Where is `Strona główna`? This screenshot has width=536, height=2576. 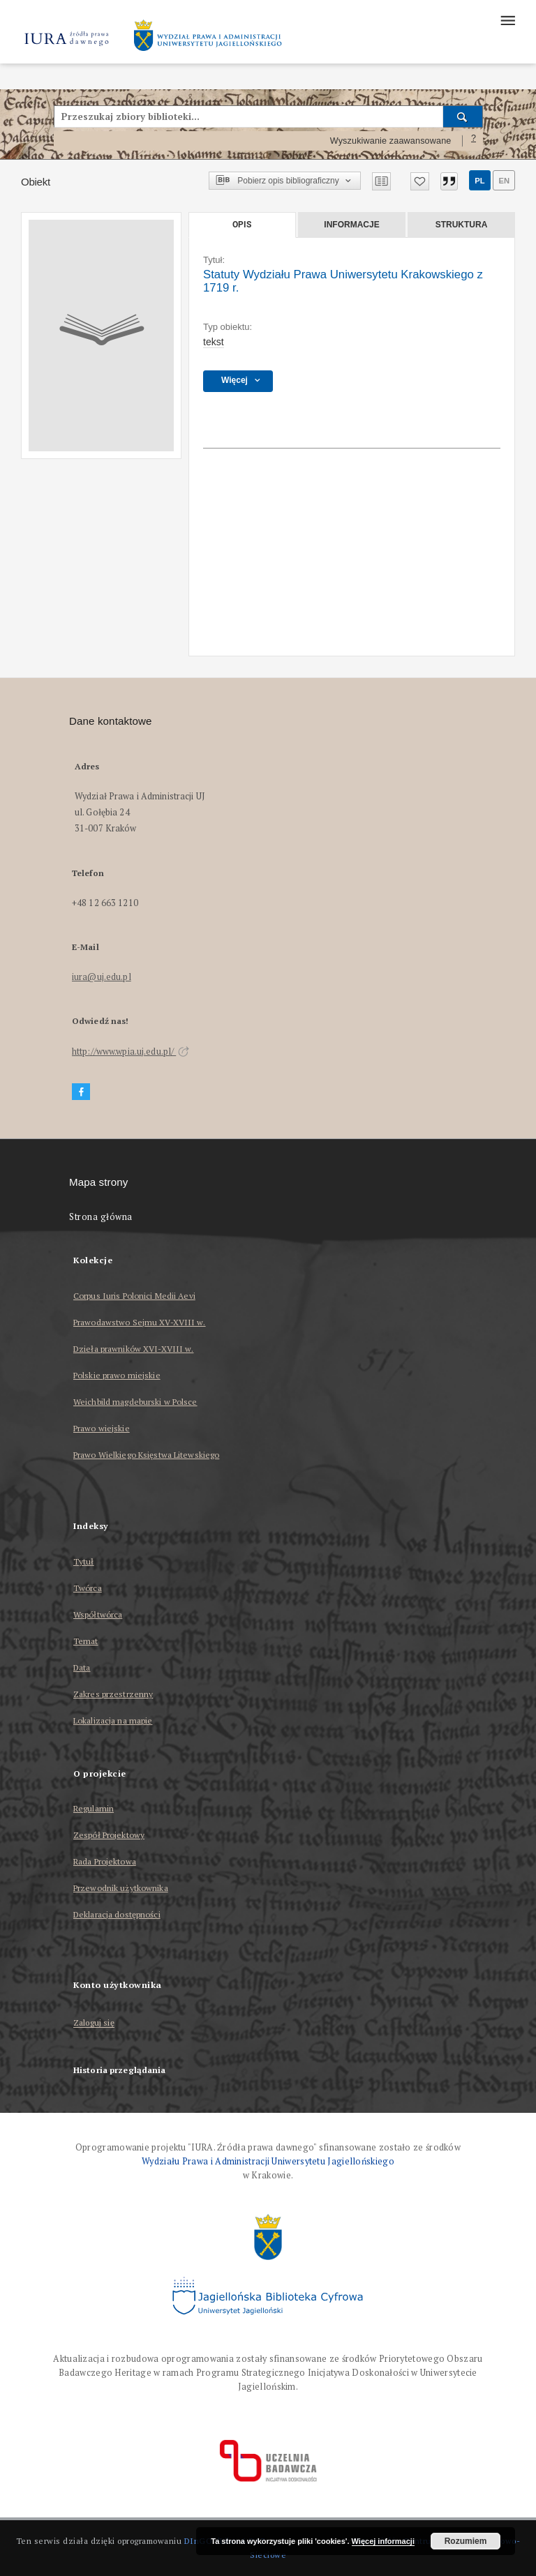
Strona główna is located at coordinates (101, 1217).